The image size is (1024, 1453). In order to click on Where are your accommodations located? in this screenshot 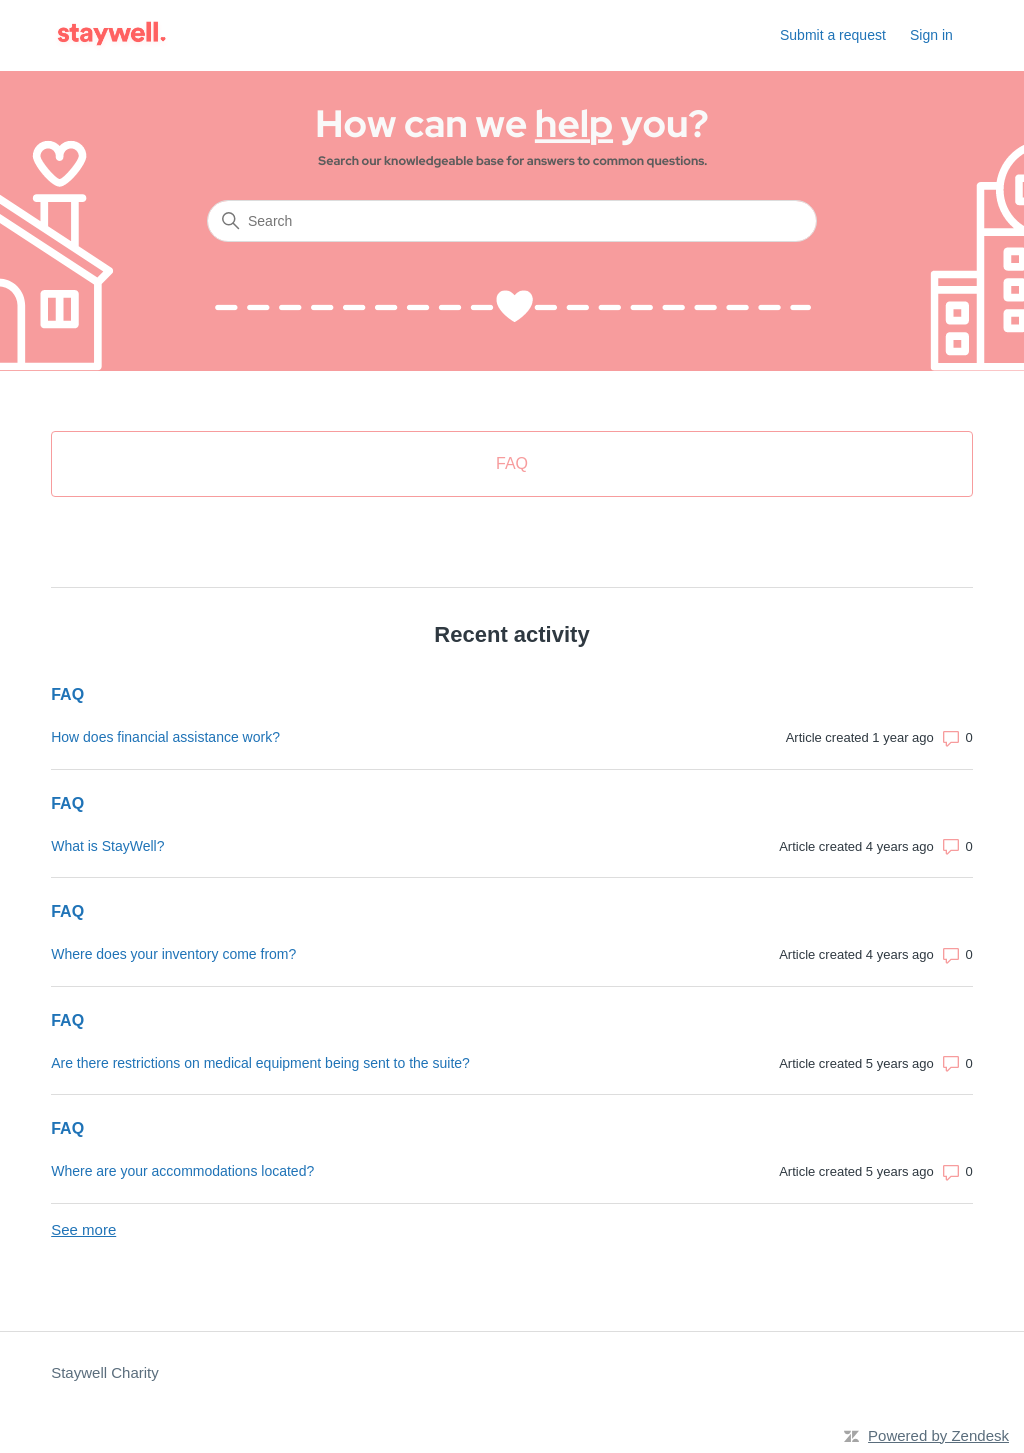, I will do `click(182, 1171)`.